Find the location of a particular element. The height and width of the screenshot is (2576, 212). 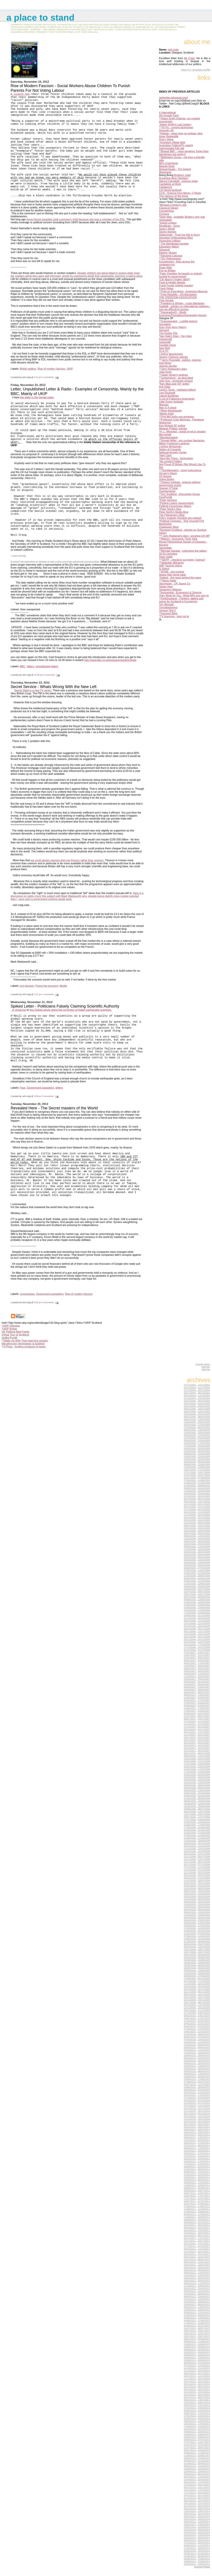

*Transport Blog is located at coordinates (168, 613).